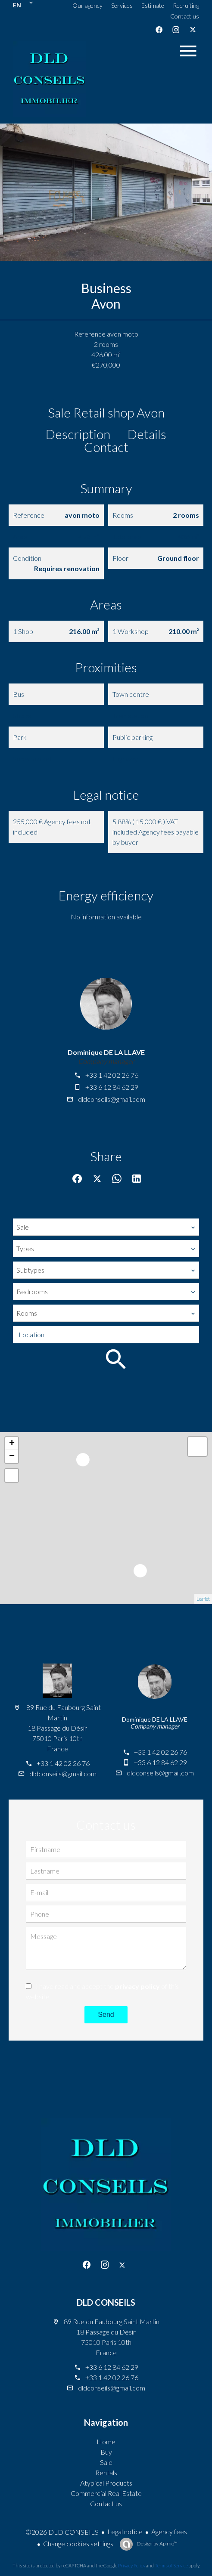  Describe the element at coordinates (147, 434) in the screenshot. I see `Details` at that location.